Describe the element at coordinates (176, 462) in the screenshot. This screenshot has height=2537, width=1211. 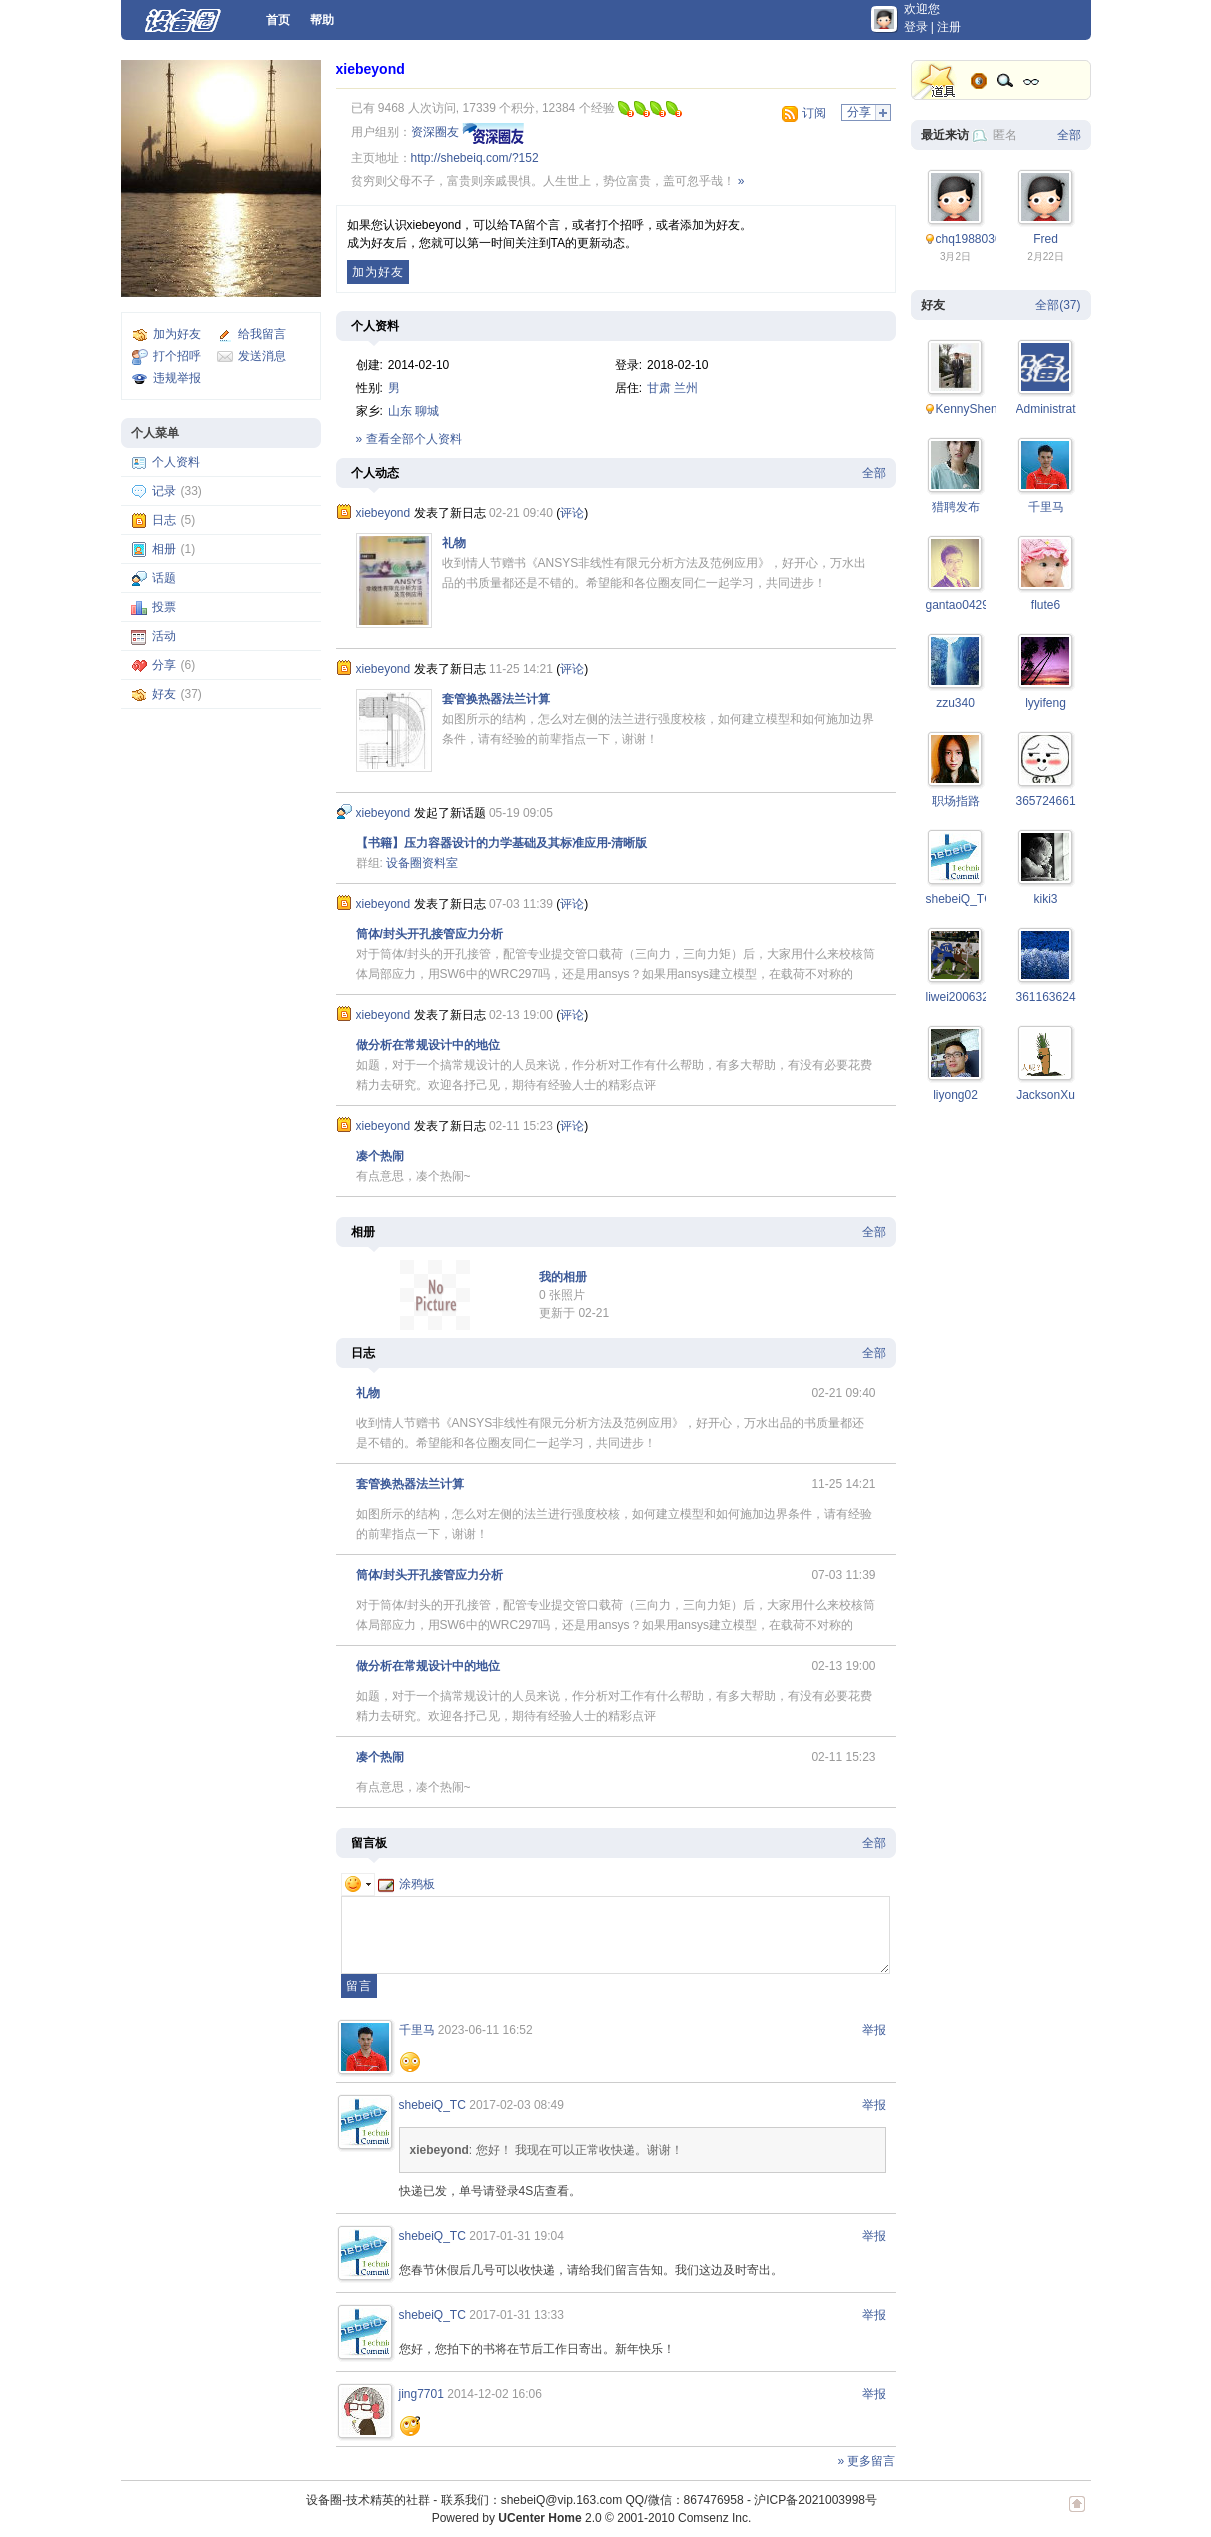
I see `个人资料` at that location.